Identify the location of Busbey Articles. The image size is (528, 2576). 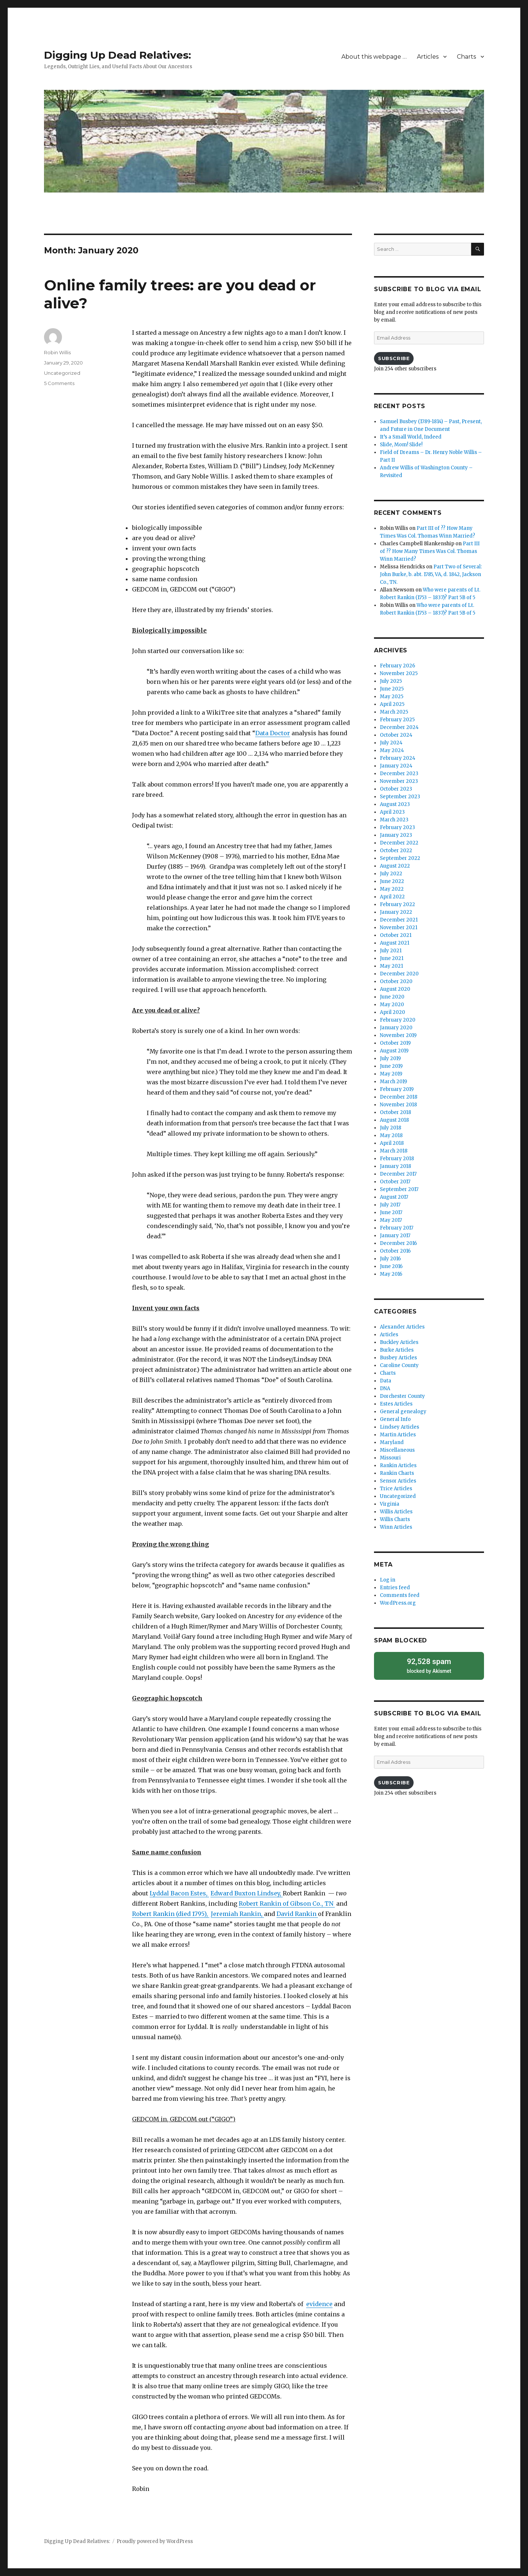
(398, 1358).